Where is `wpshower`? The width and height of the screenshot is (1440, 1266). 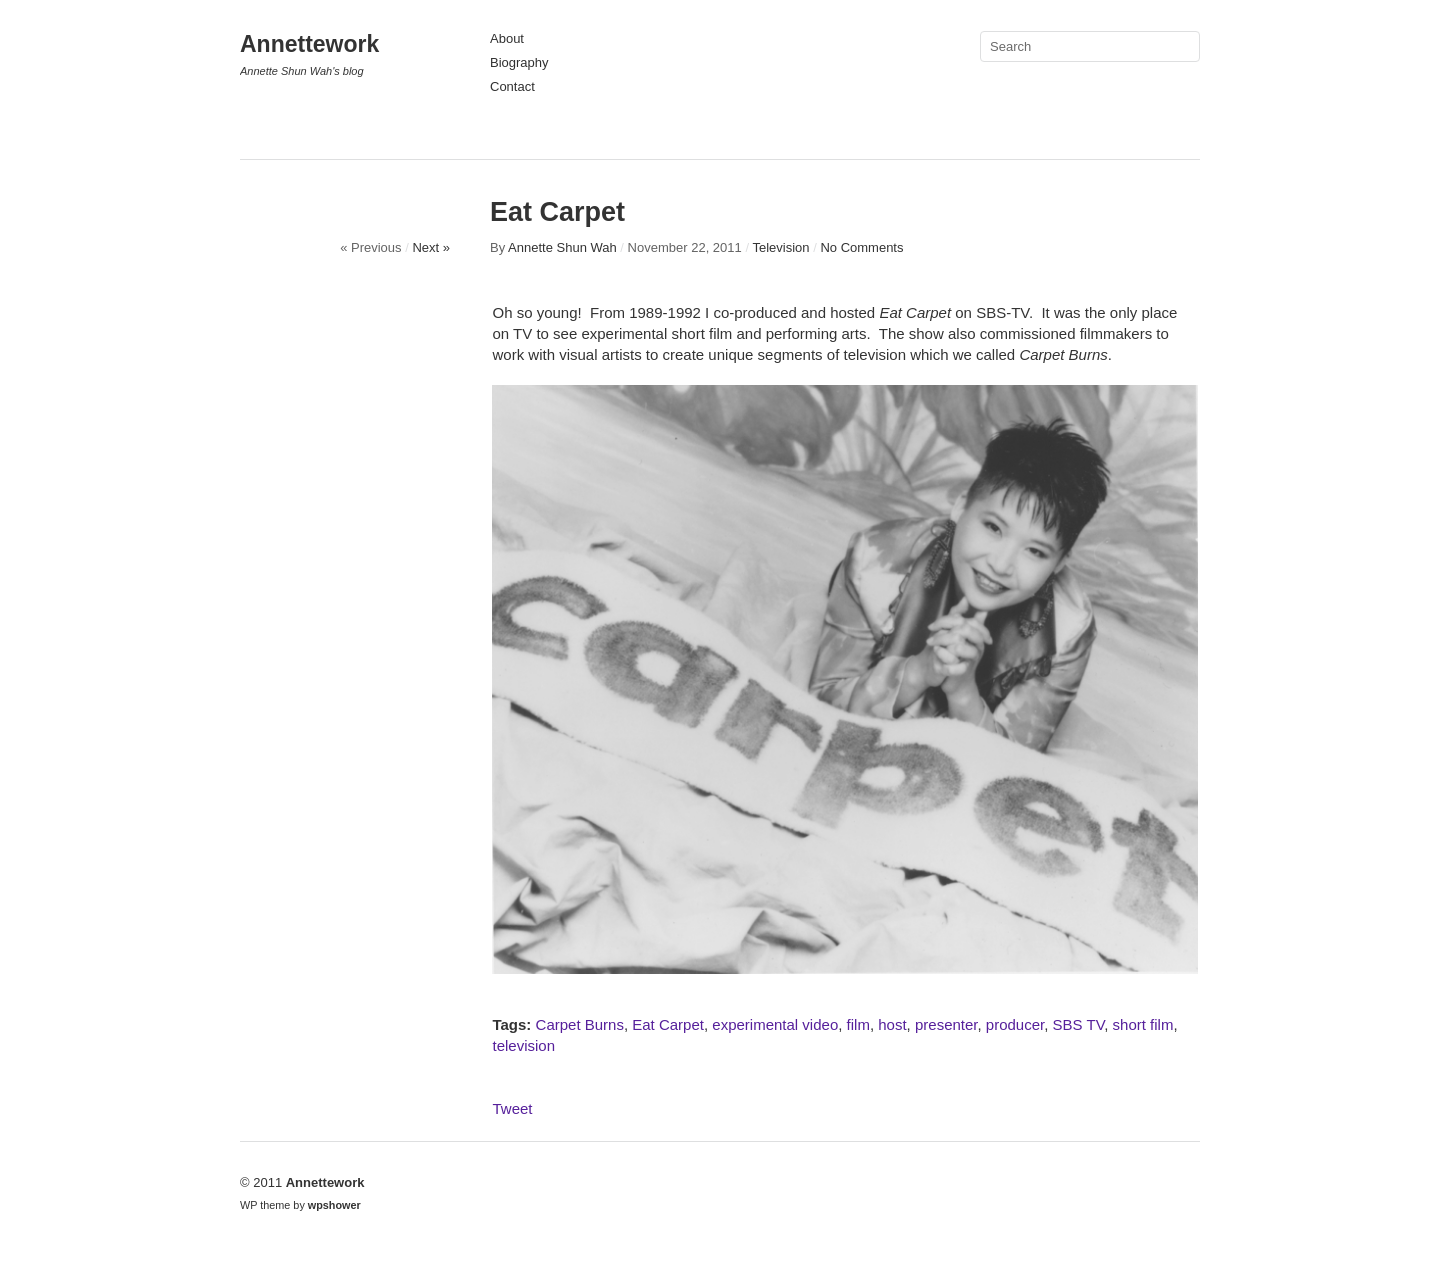
wpshower is located at coordinates (334, 1205).